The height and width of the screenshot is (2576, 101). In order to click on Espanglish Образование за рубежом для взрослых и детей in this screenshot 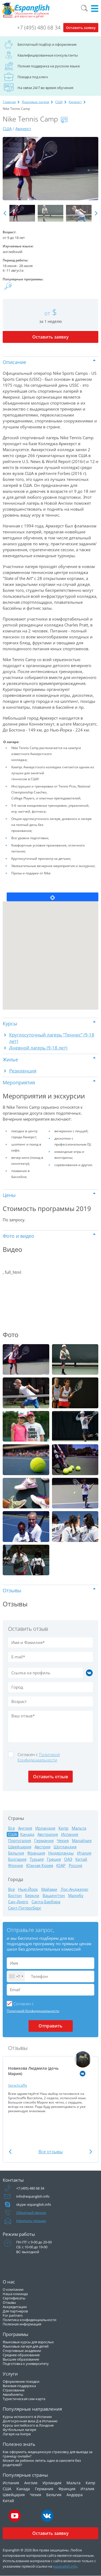, I will do `click(26, 10)`.